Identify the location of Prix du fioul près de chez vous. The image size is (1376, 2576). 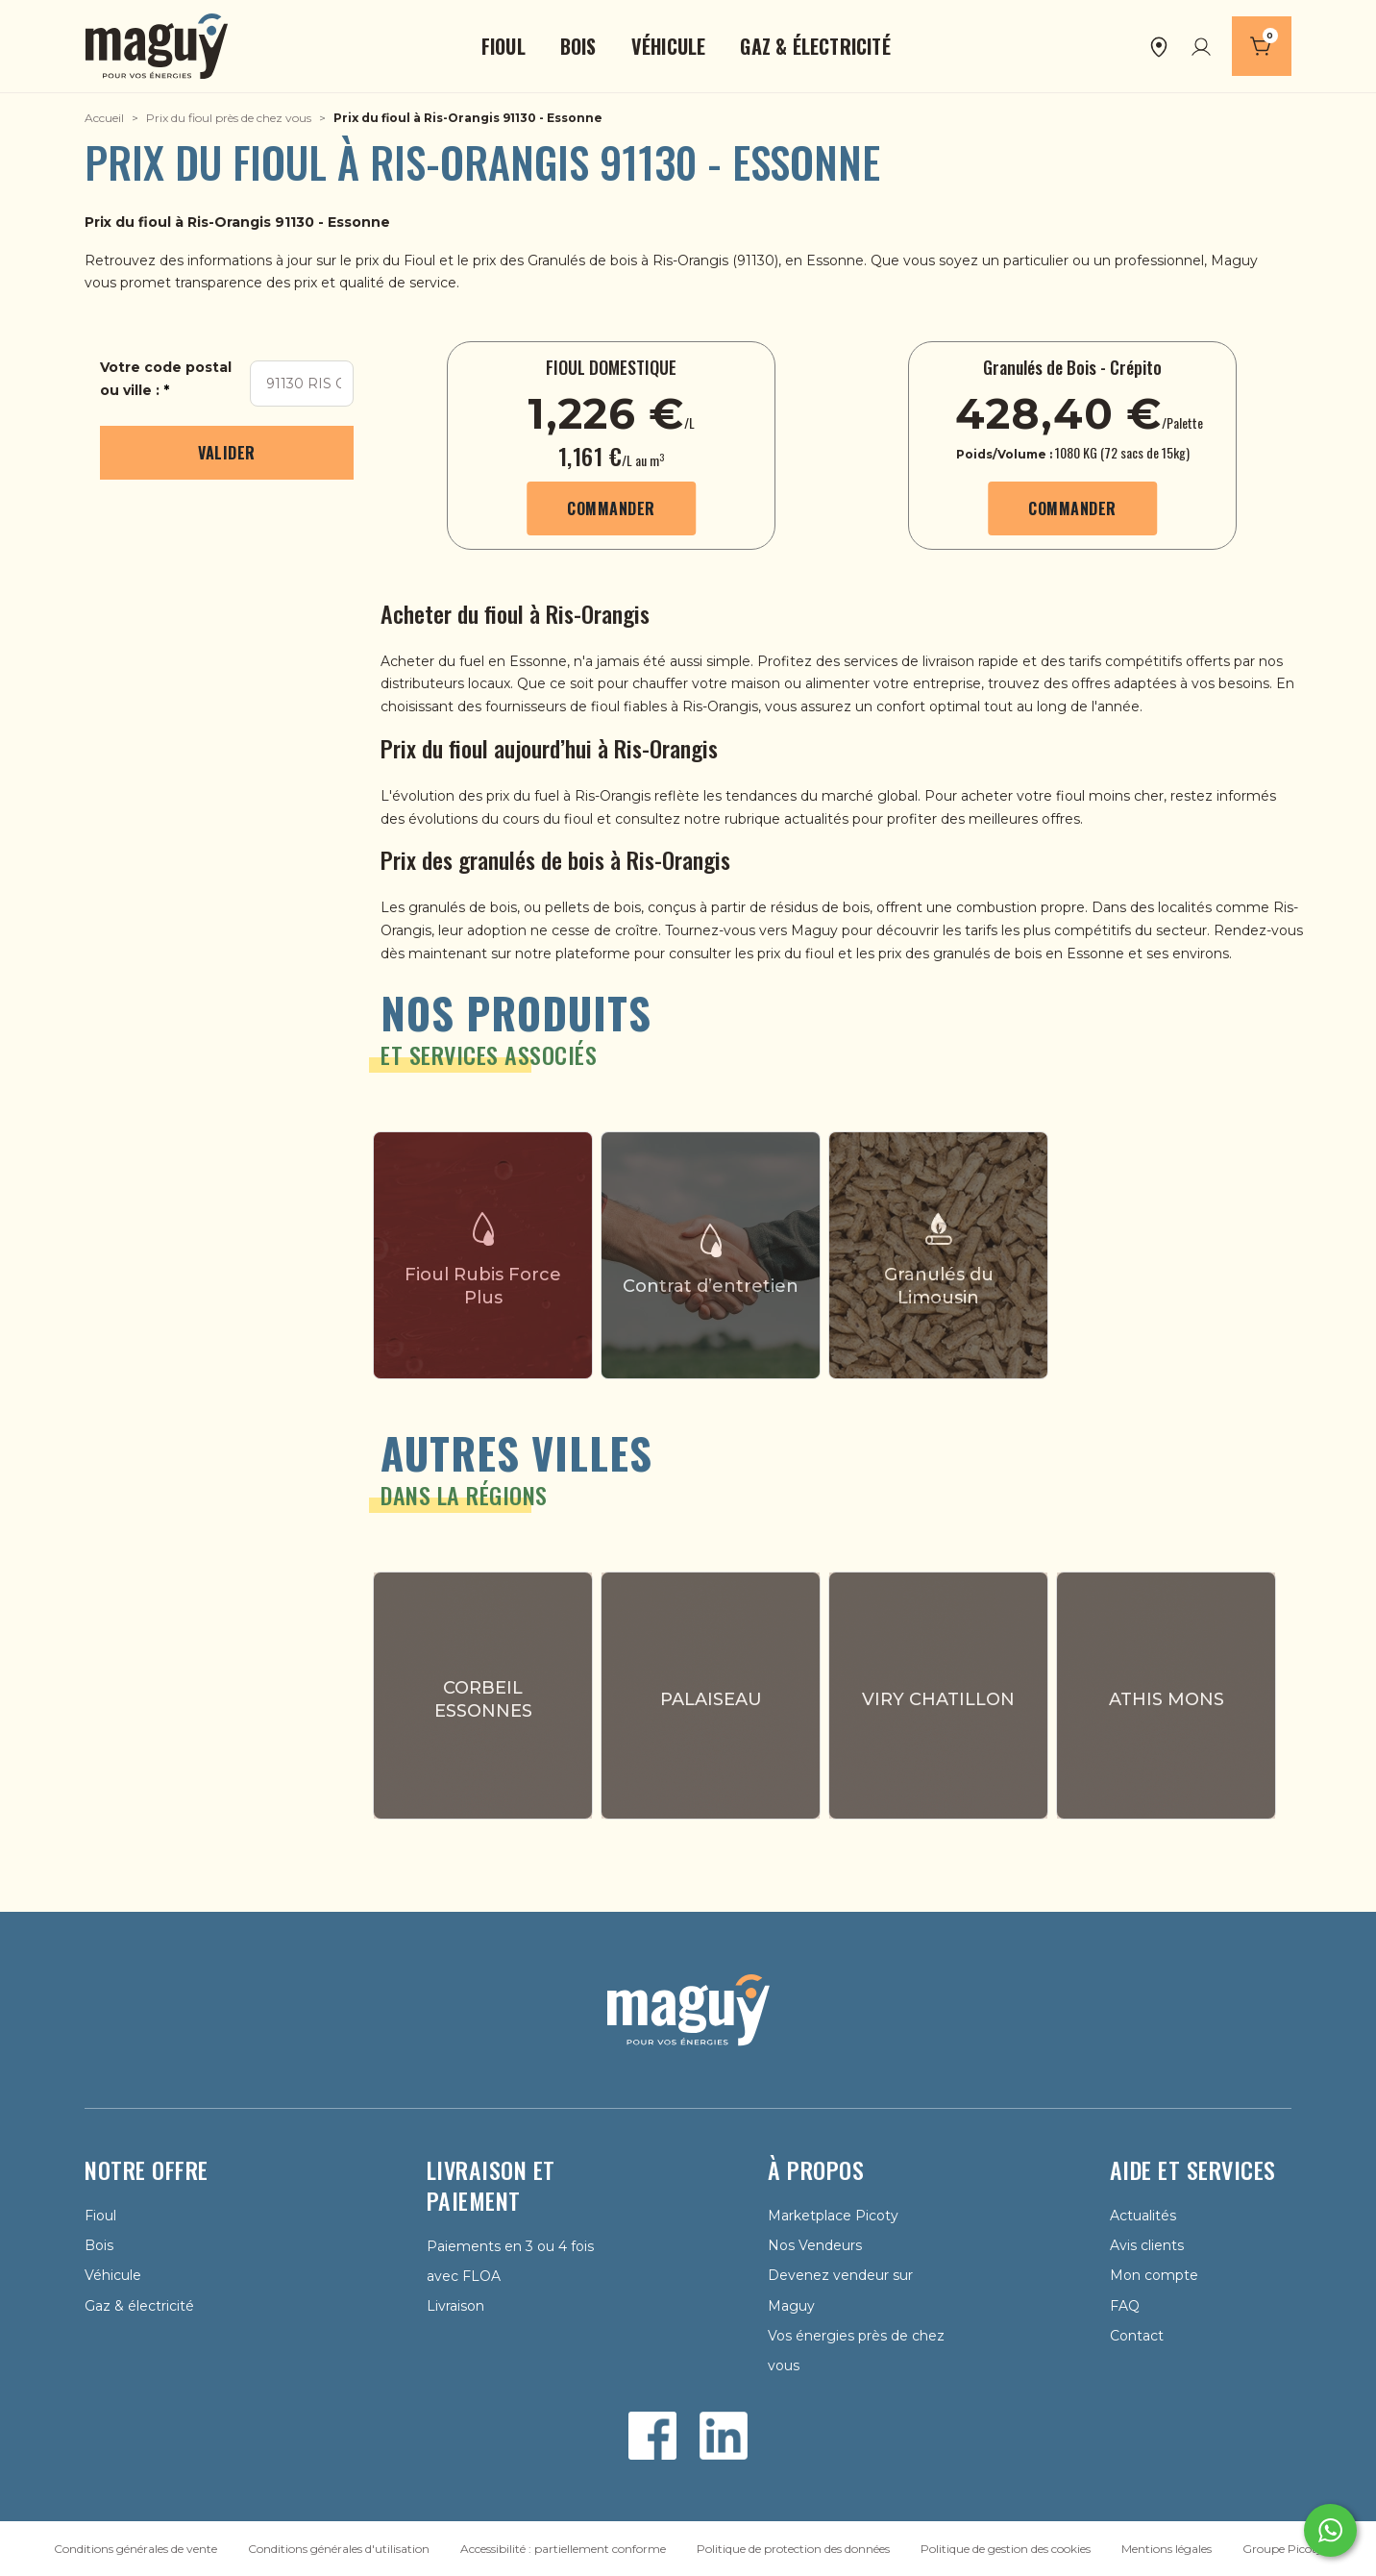
(228, 118).